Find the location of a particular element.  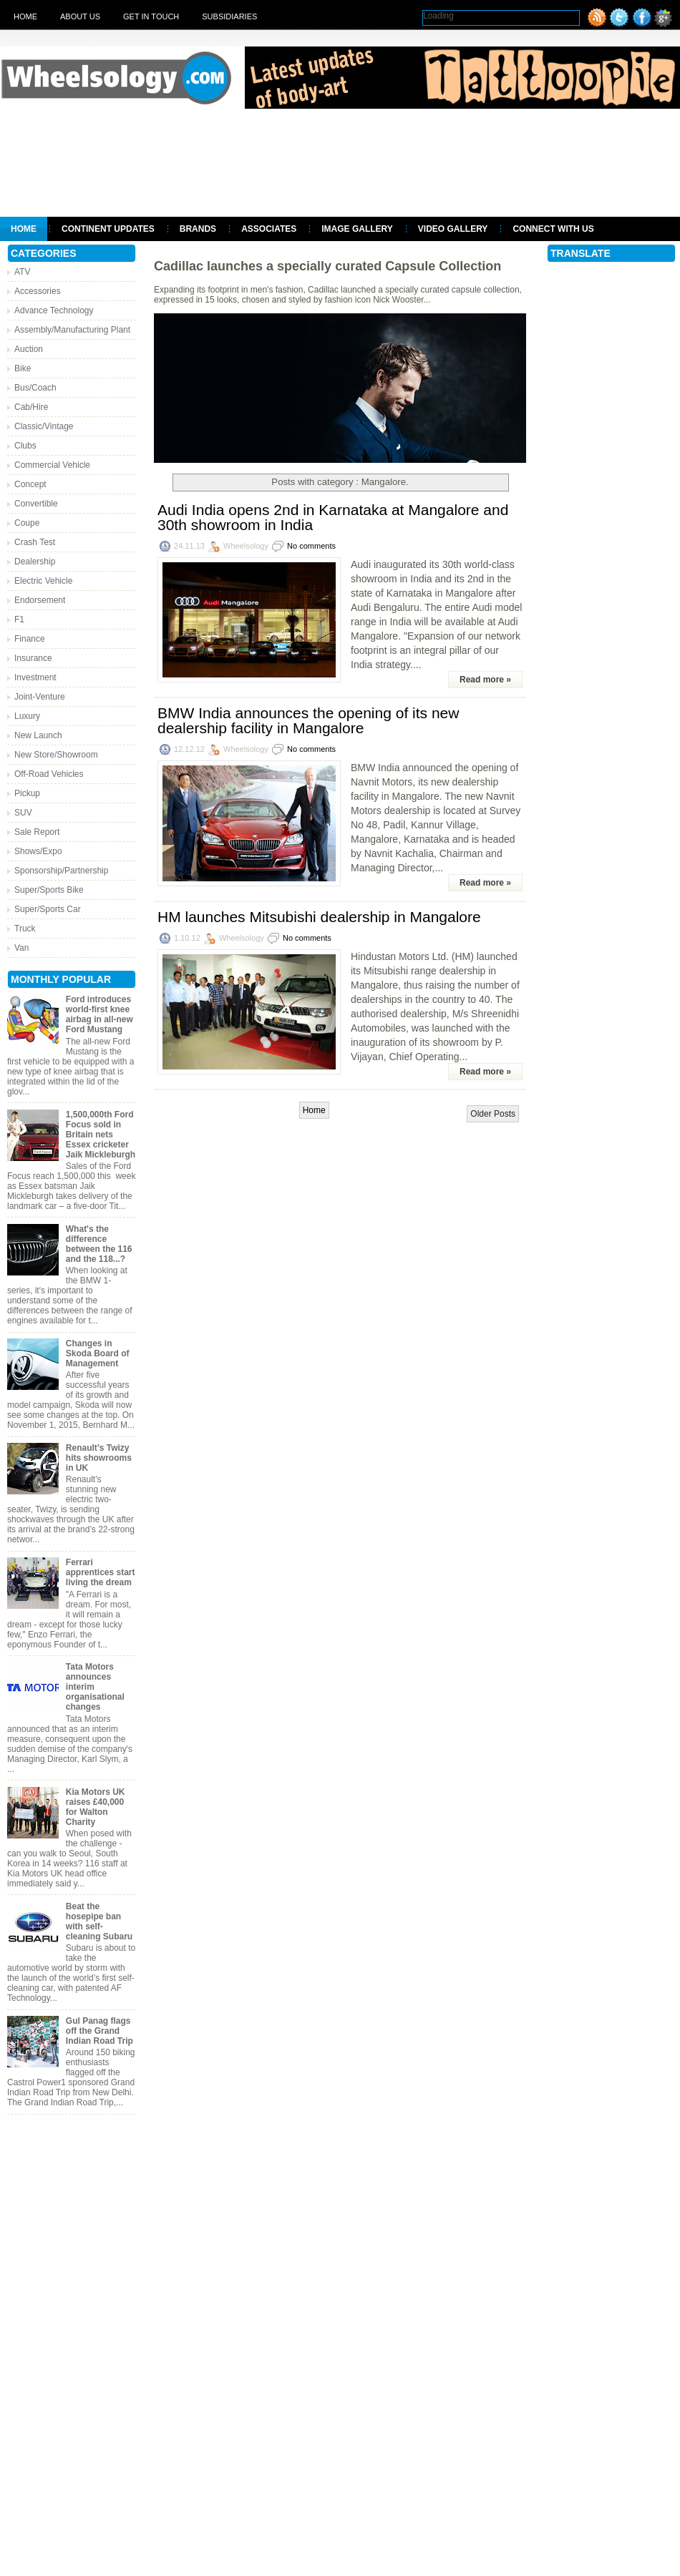

About Us is located at coordinates (80, 16).